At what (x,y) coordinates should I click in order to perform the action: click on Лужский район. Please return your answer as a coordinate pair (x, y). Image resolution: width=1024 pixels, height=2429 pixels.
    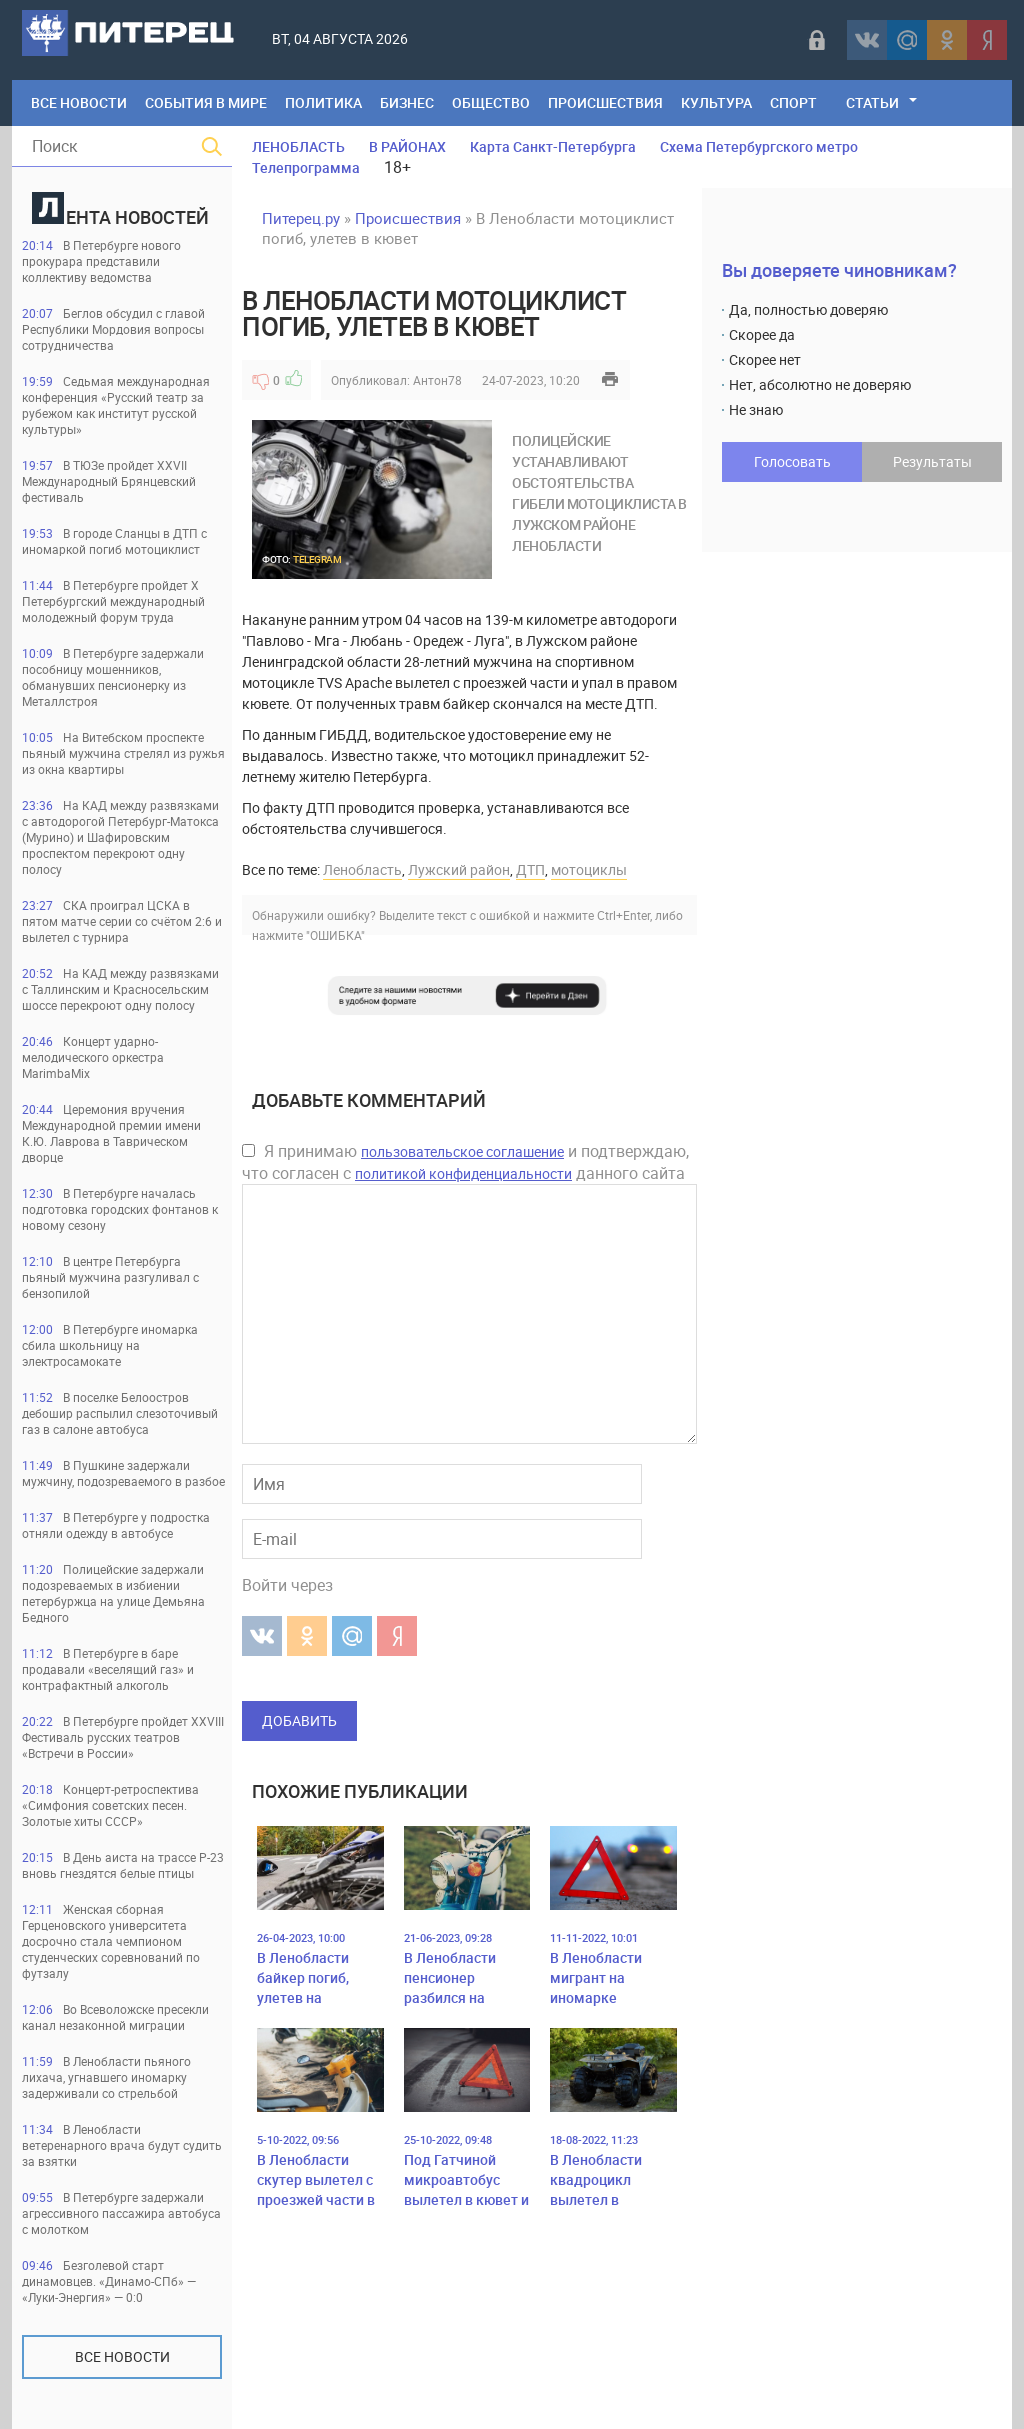
    Looking at the image, I should click on (459, 869).